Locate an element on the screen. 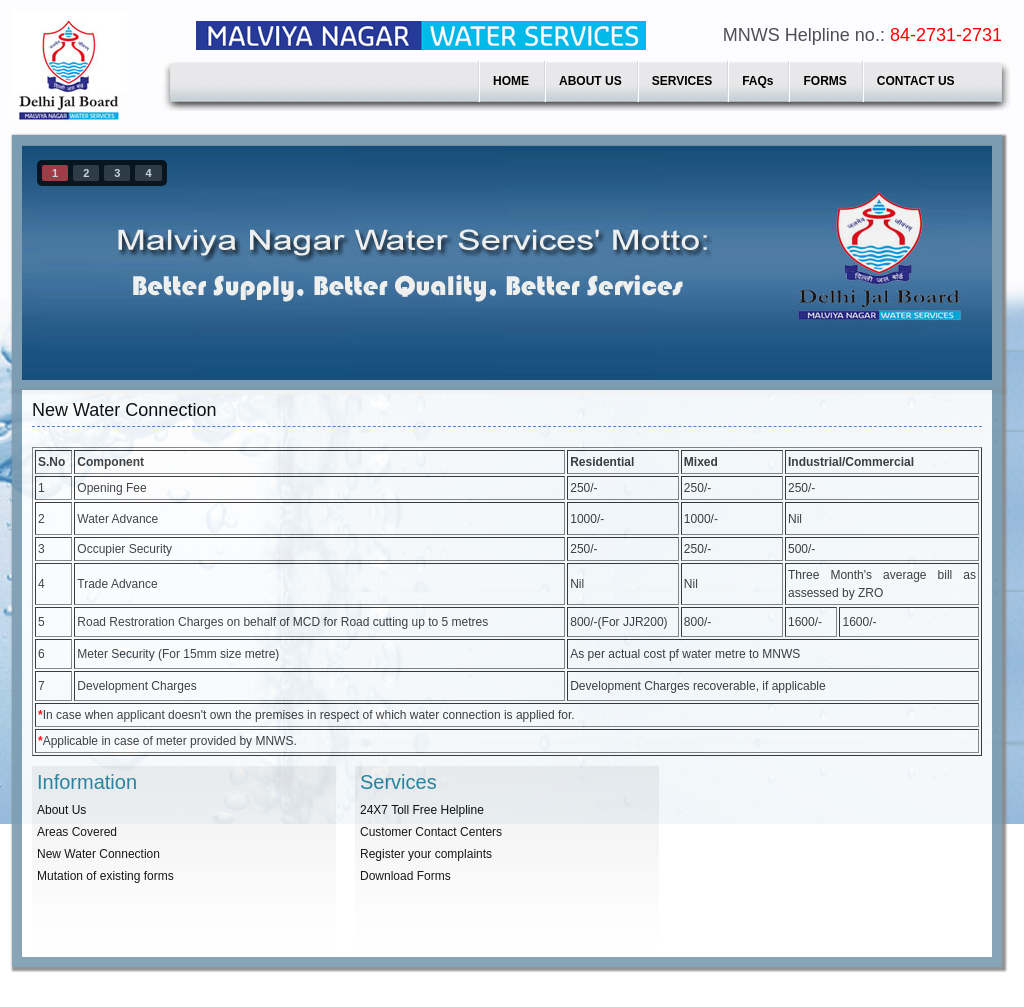  Mutation of existing forms is located at coordinates (105, 876).